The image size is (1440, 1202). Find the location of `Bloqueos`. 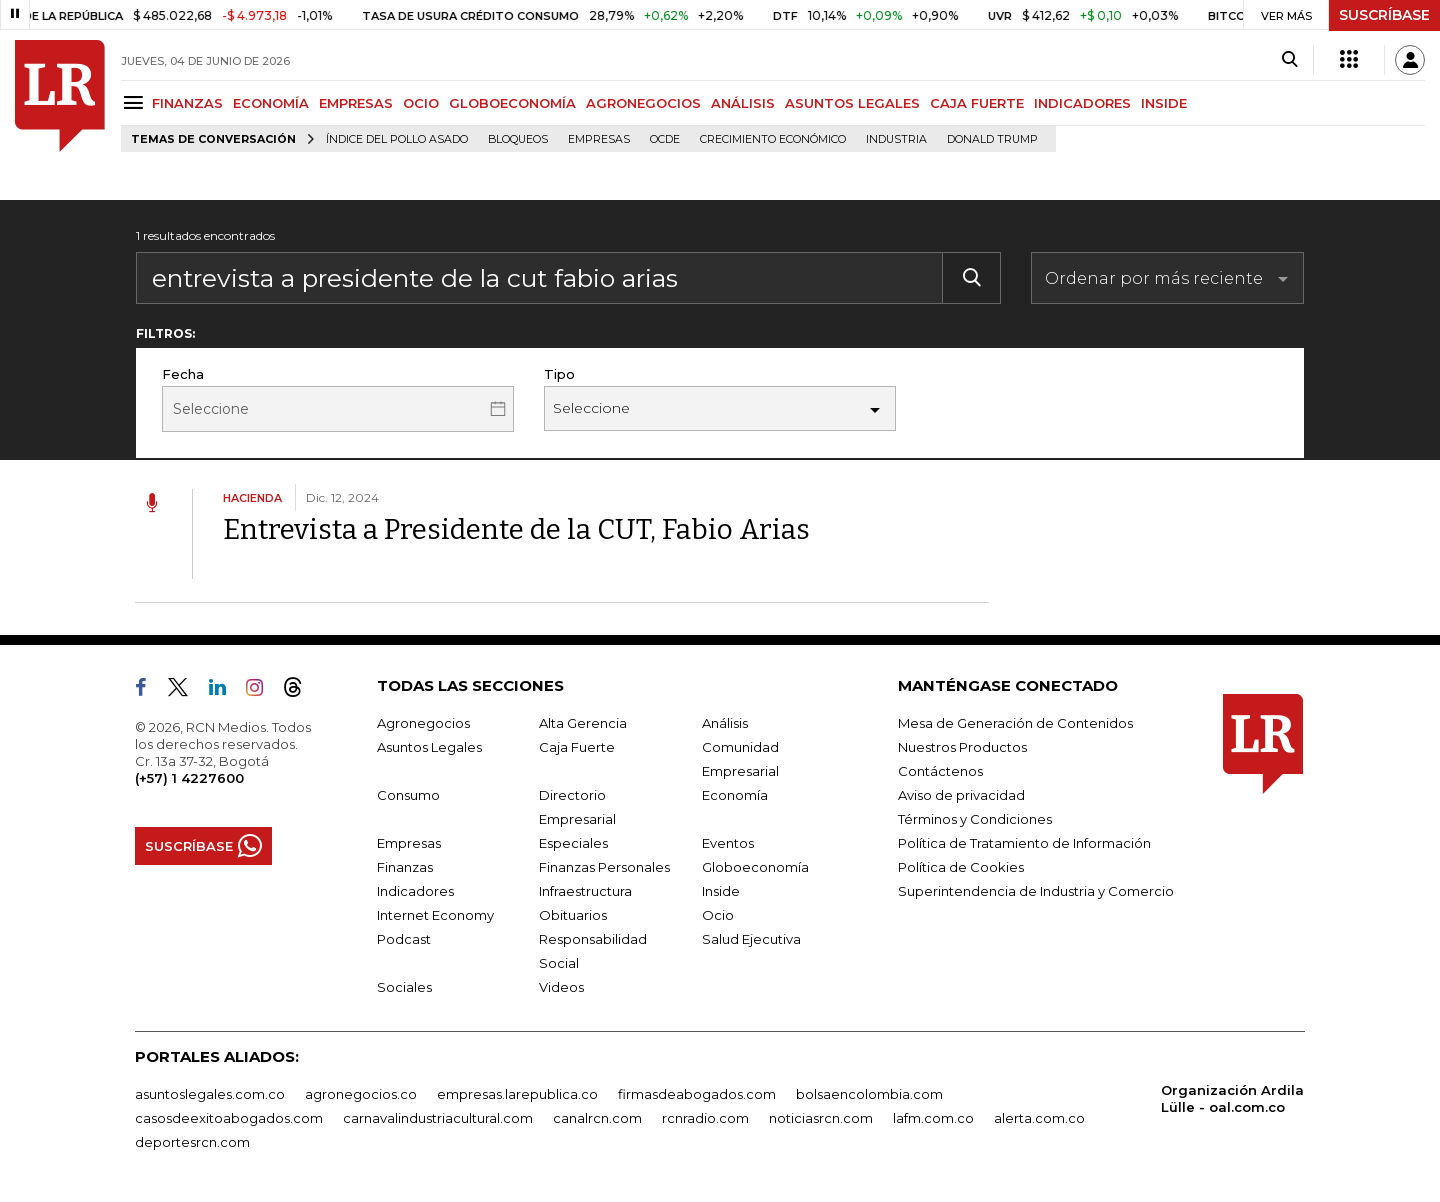

Bloqueos is located at coordinates (518, 139).